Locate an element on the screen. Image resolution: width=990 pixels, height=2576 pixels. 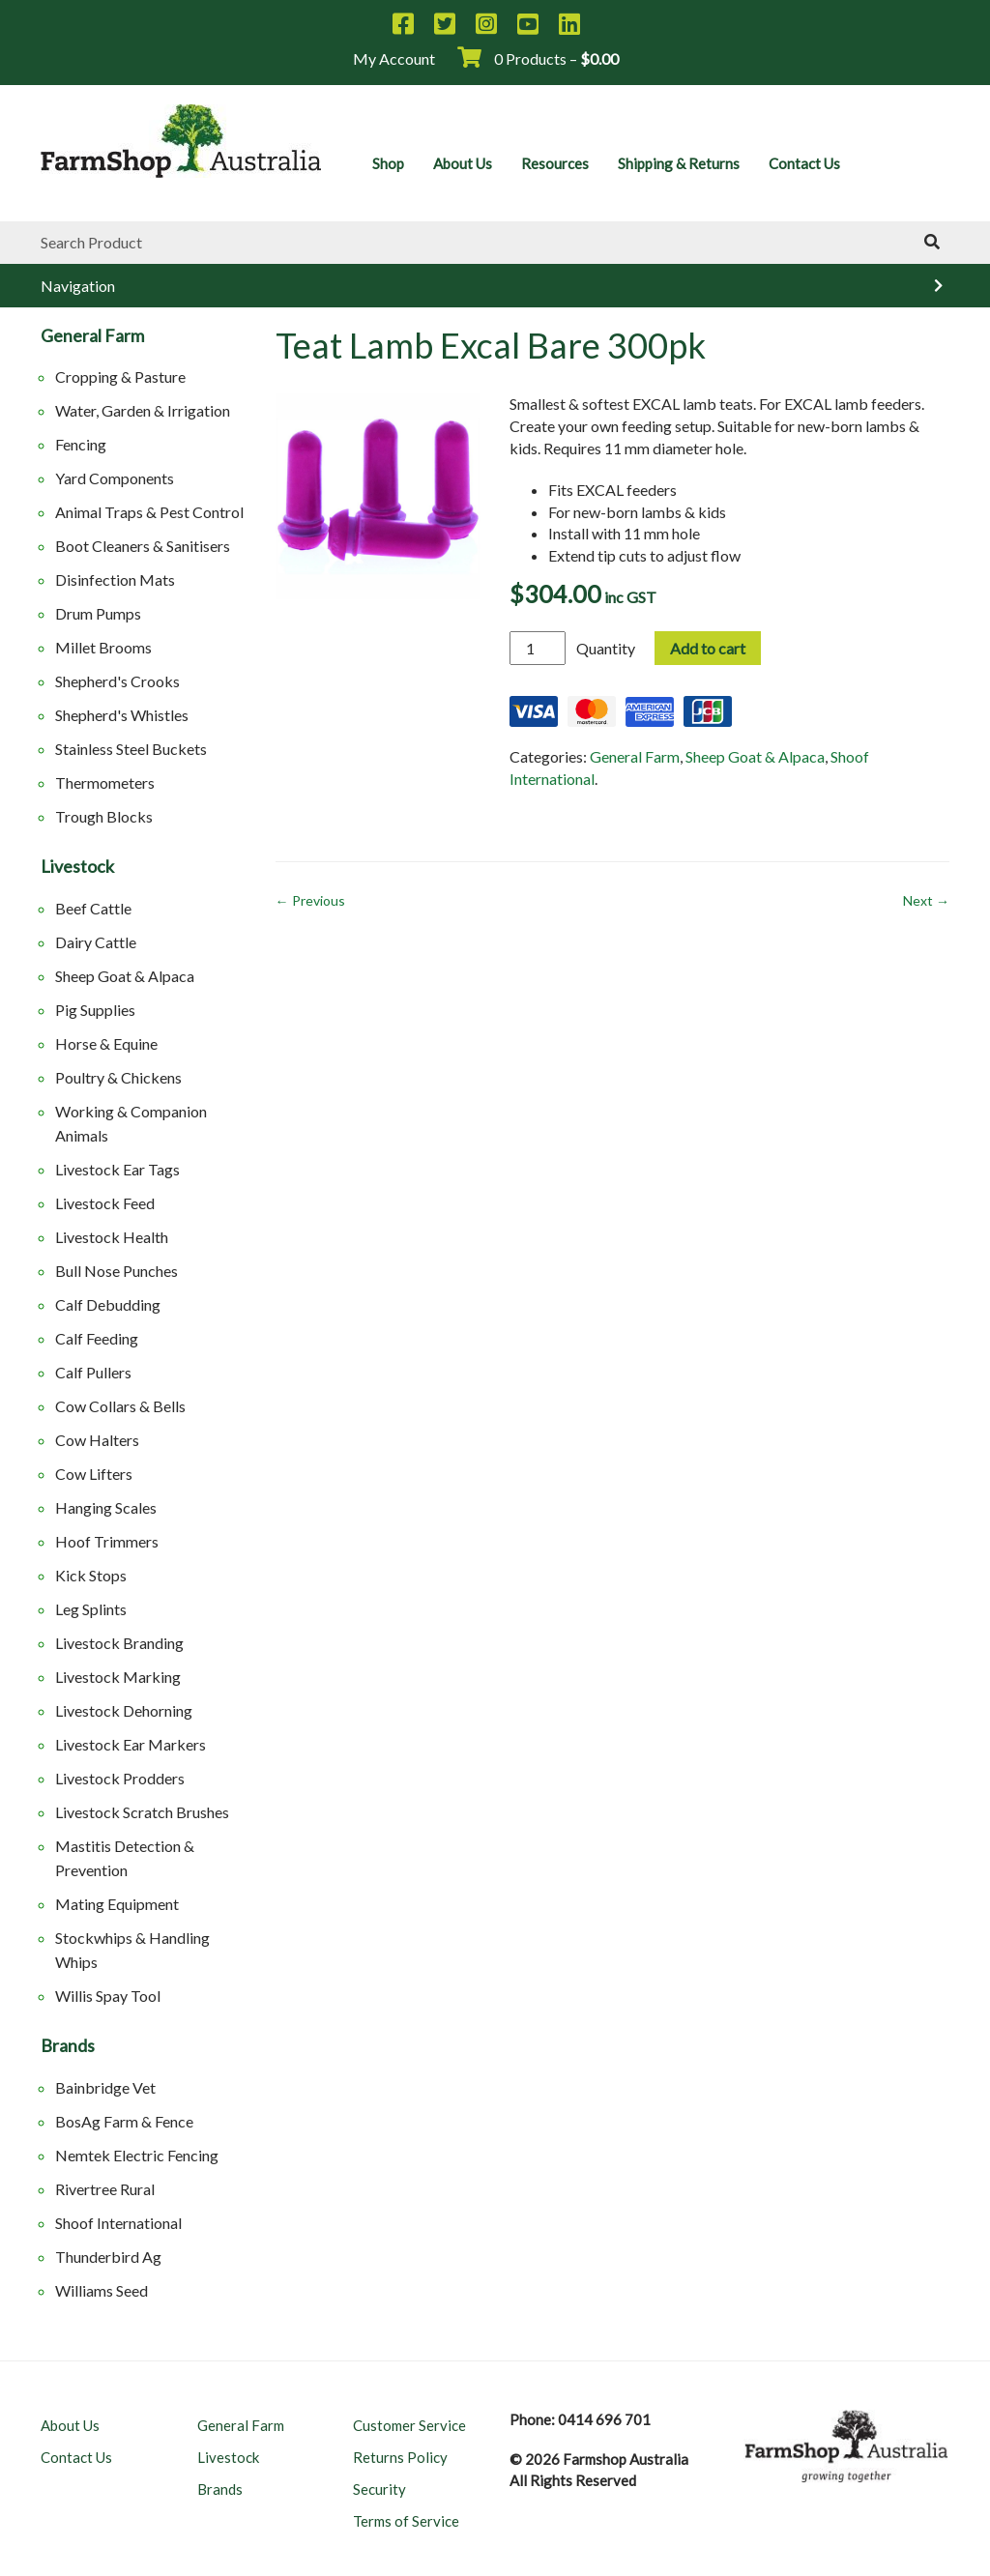
Bainbridge Vet is located at coordinates (105, 2087).